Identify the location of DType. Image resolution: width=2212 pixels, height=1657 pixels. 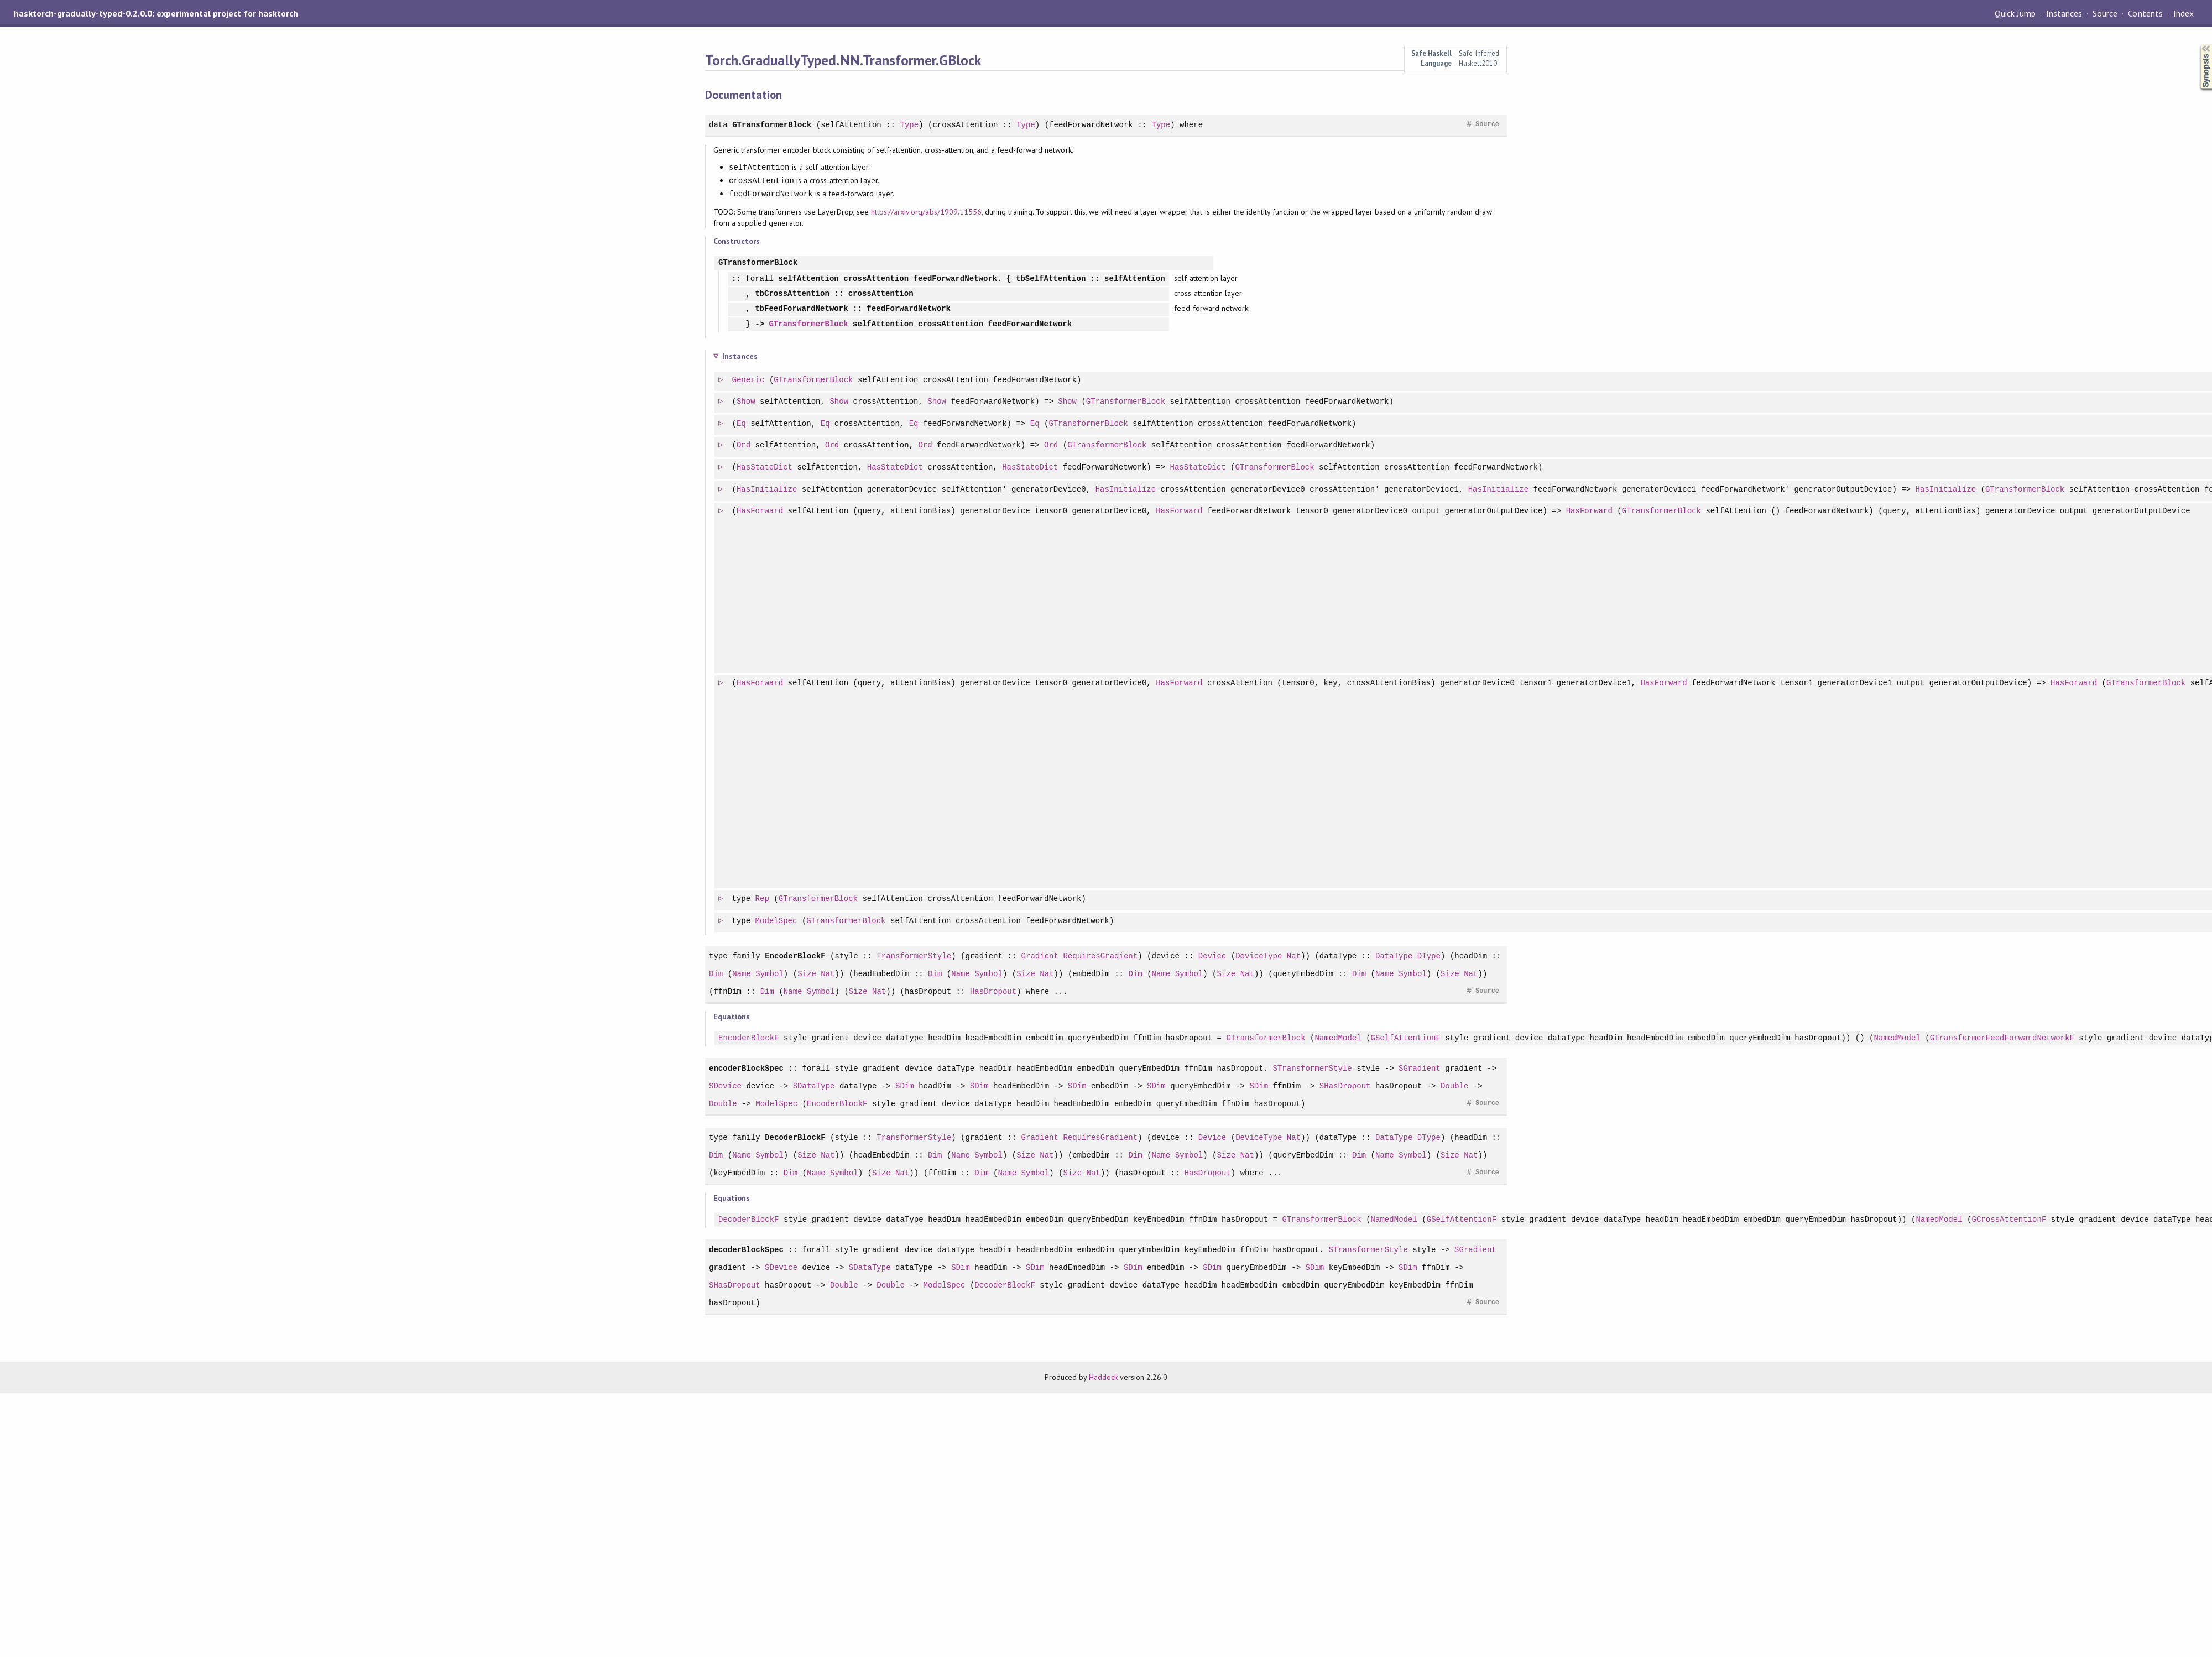
(1429, 956).